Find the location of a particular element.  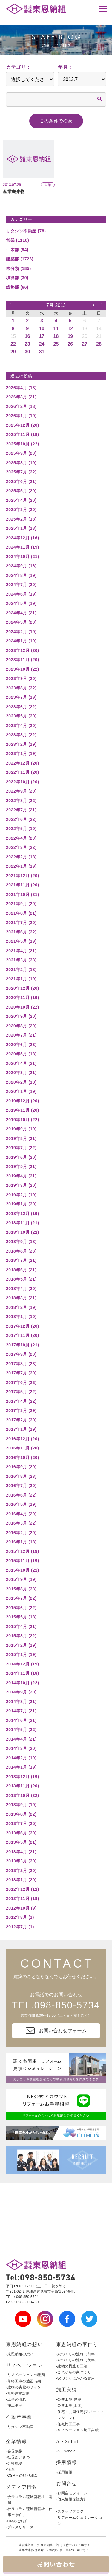

2015年3月 (22) is located at coordinates (21, 1635).